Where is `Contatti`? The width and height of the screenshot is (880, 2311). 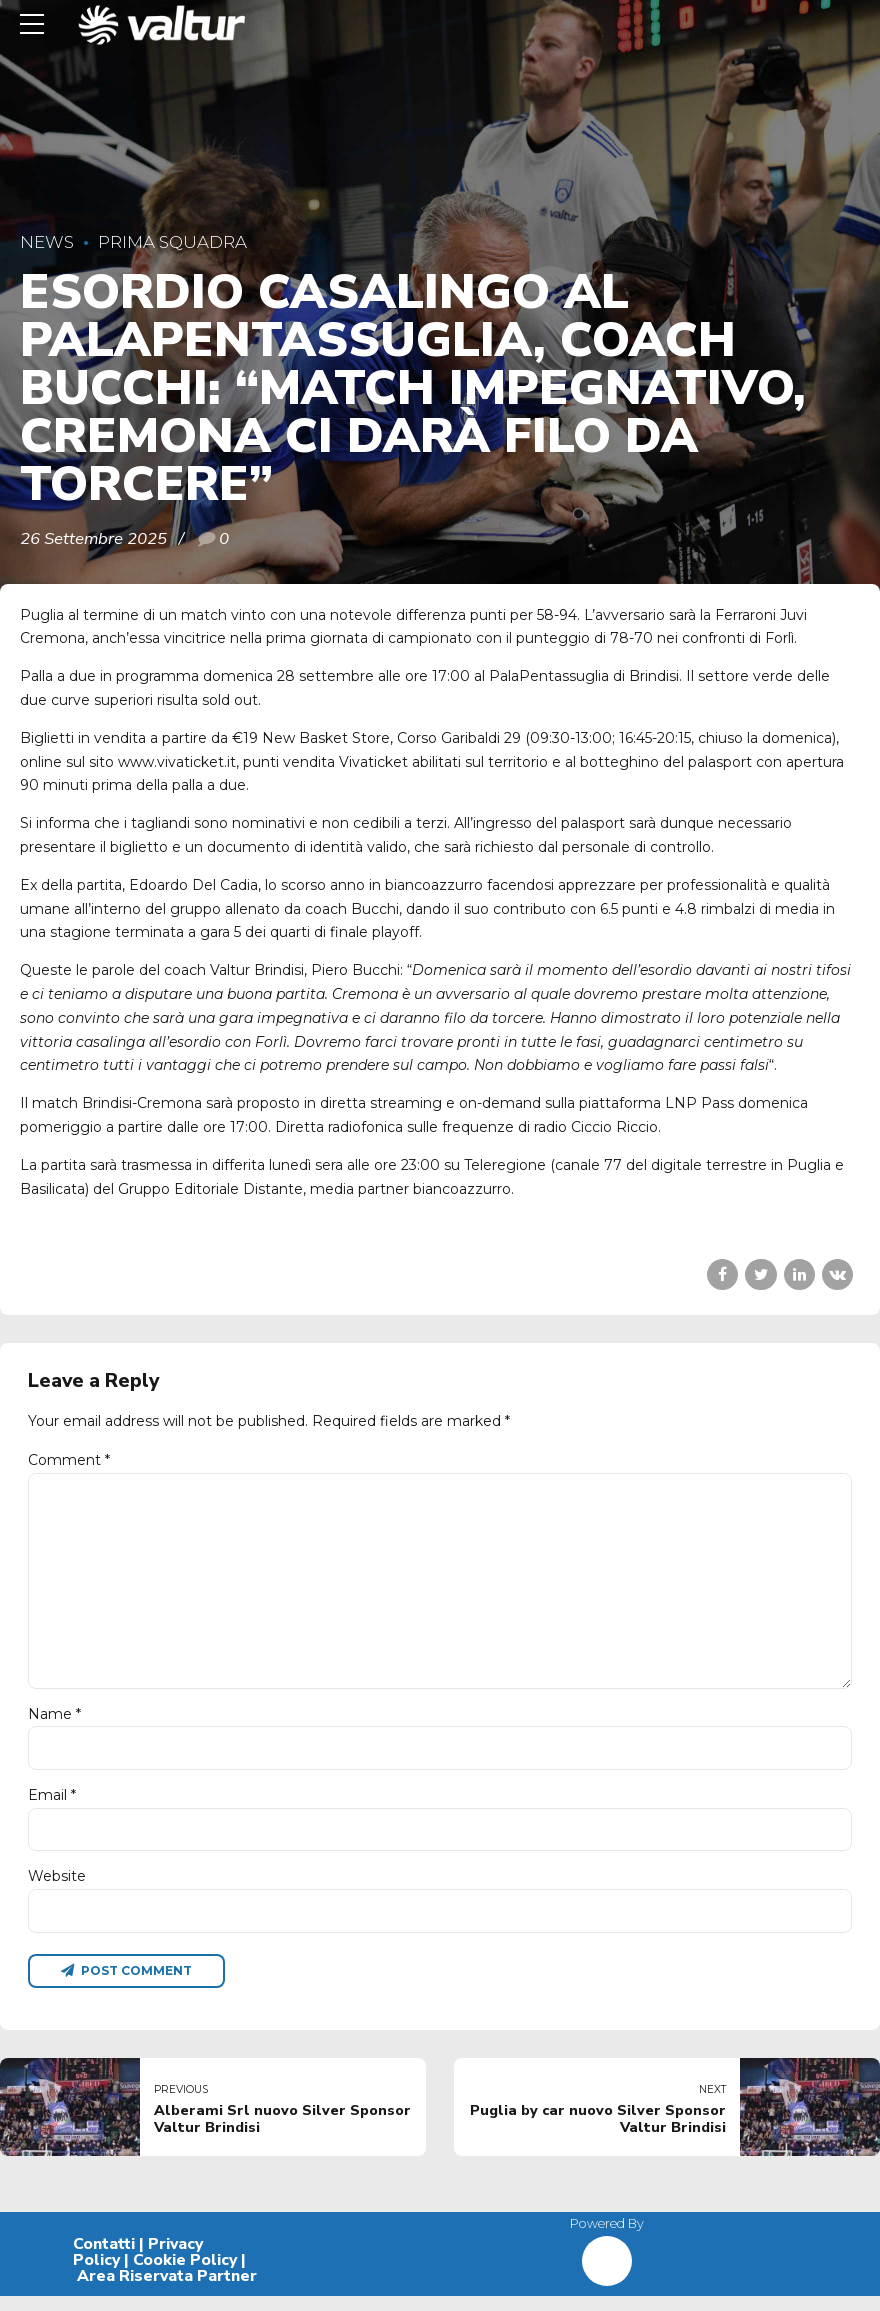 Contatti is located at coordinates (104, 2259).